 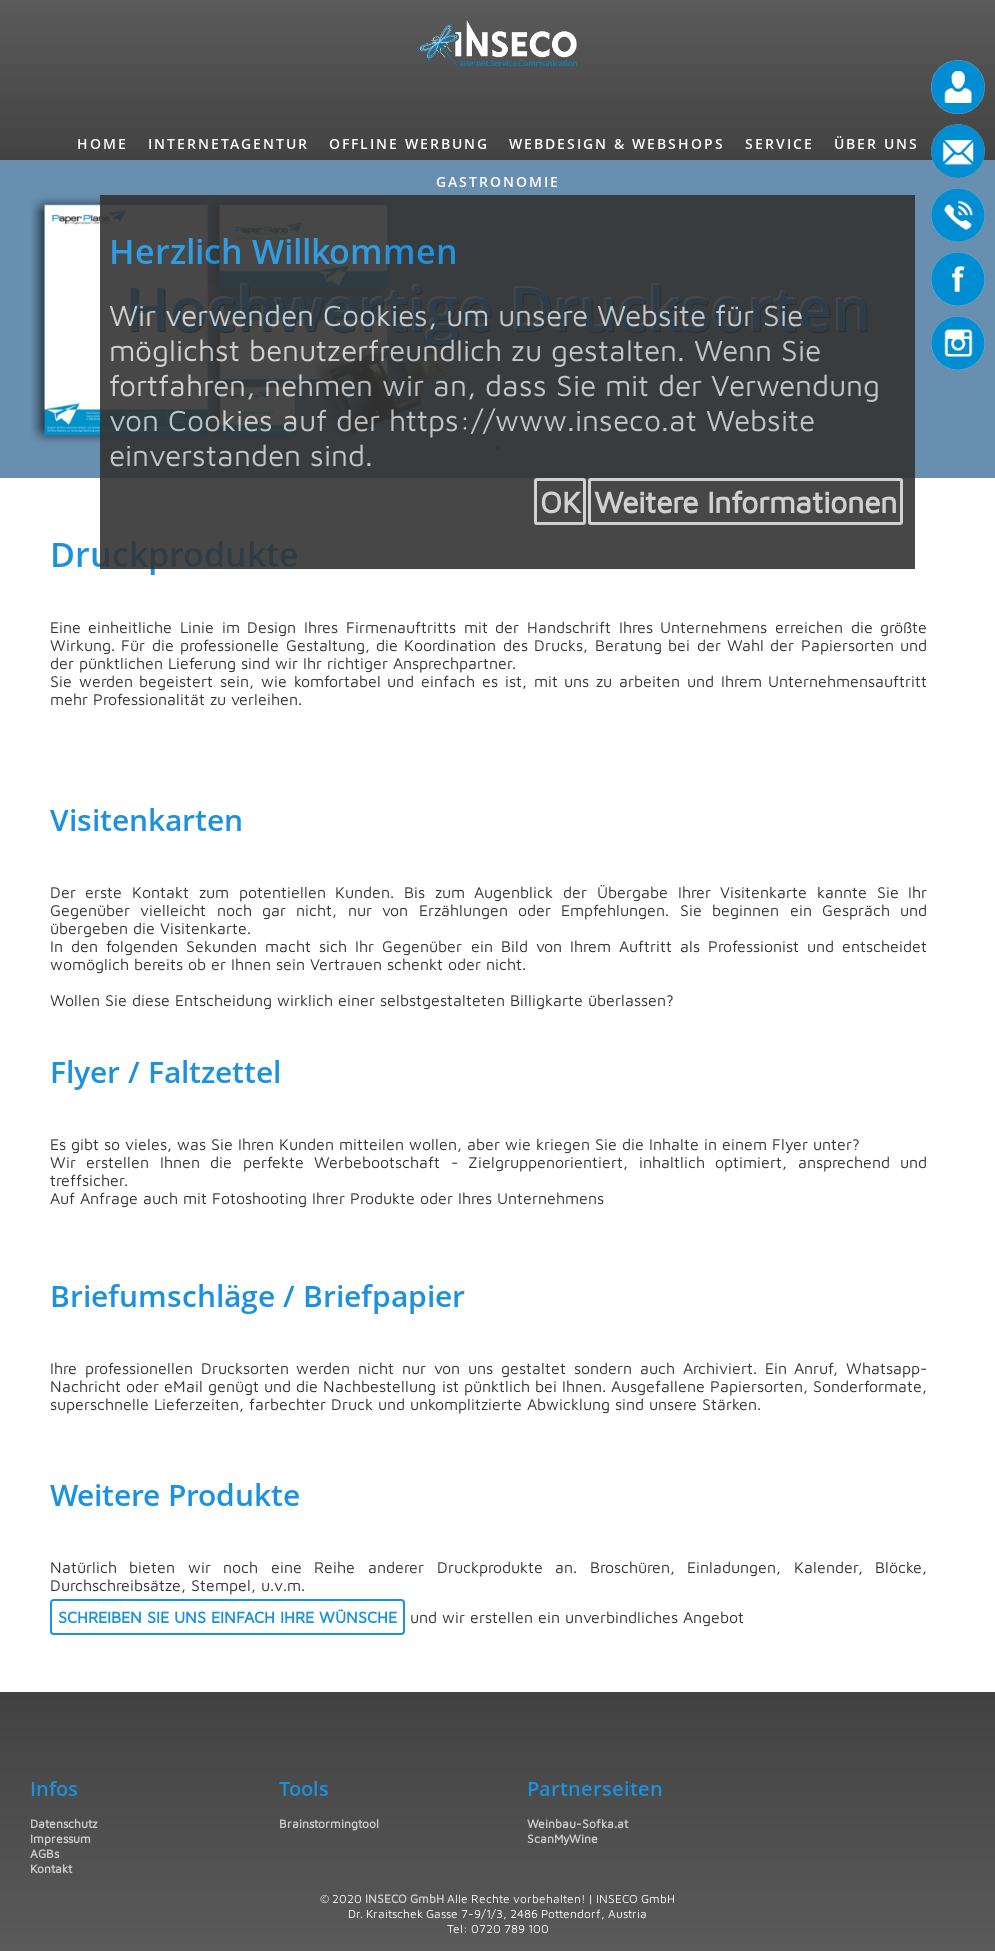 What do you see at coordinates (876, 143) in the screenshot?
I see `Über uns` at bounding box center [876, 143].